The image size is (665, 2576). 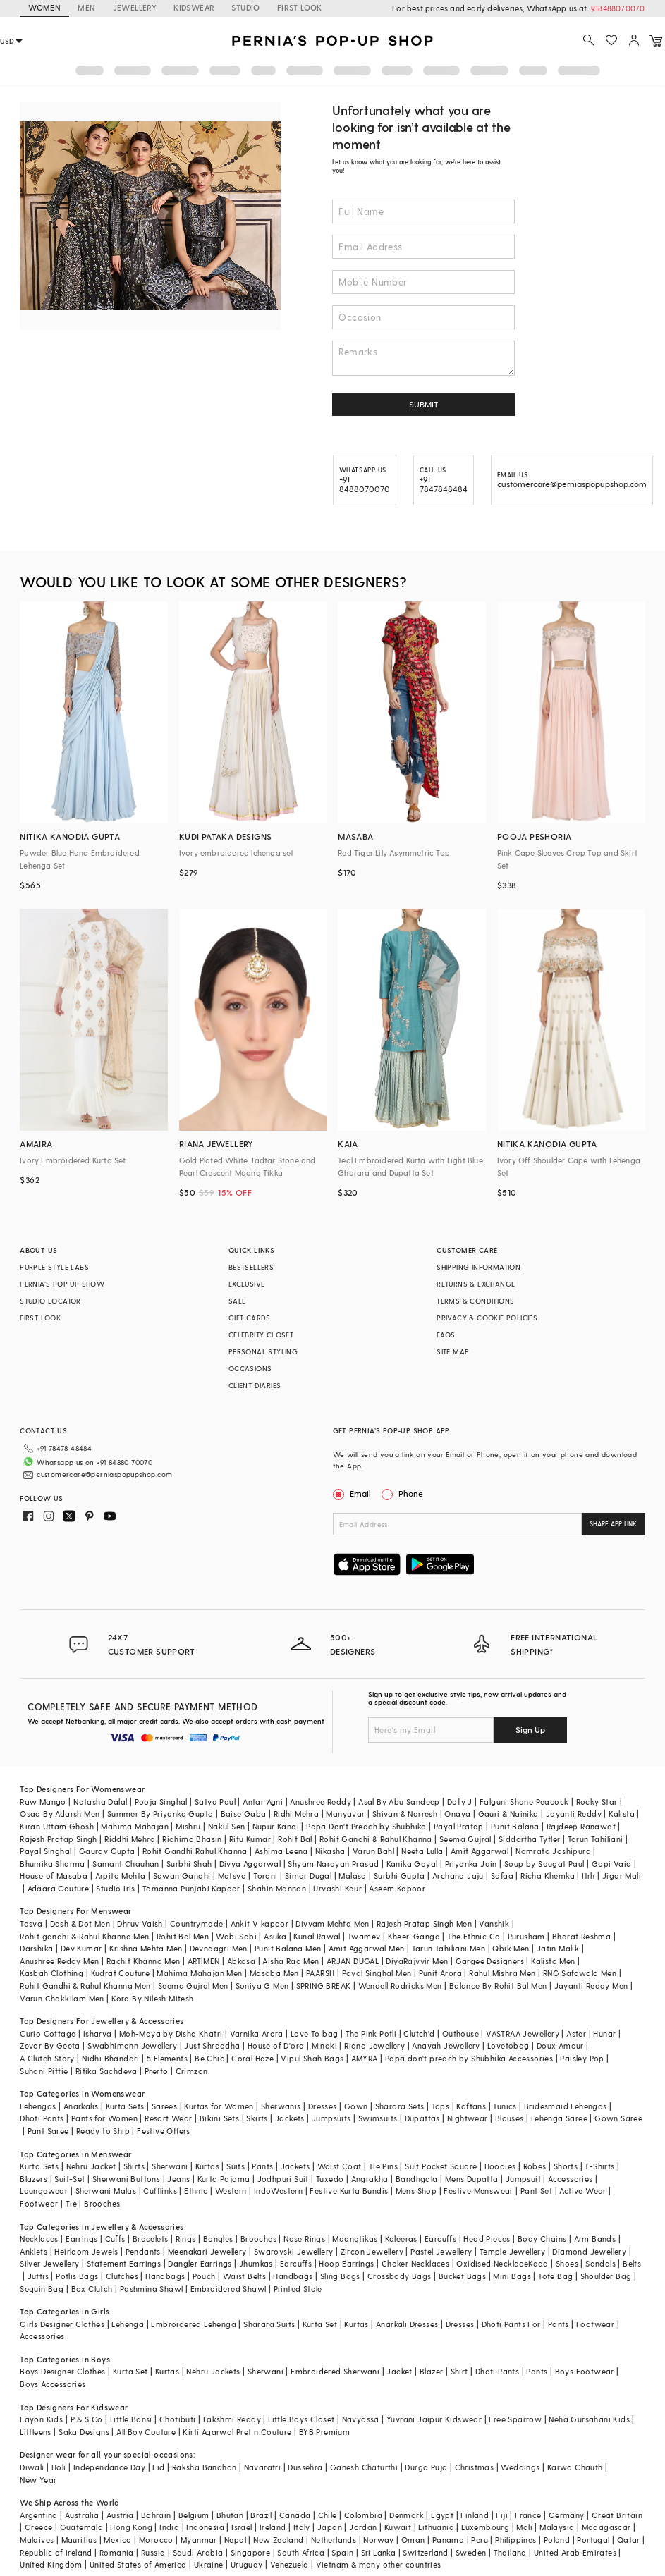 I want to click on Urvashi Kaur, so click(x=337, y=1888).